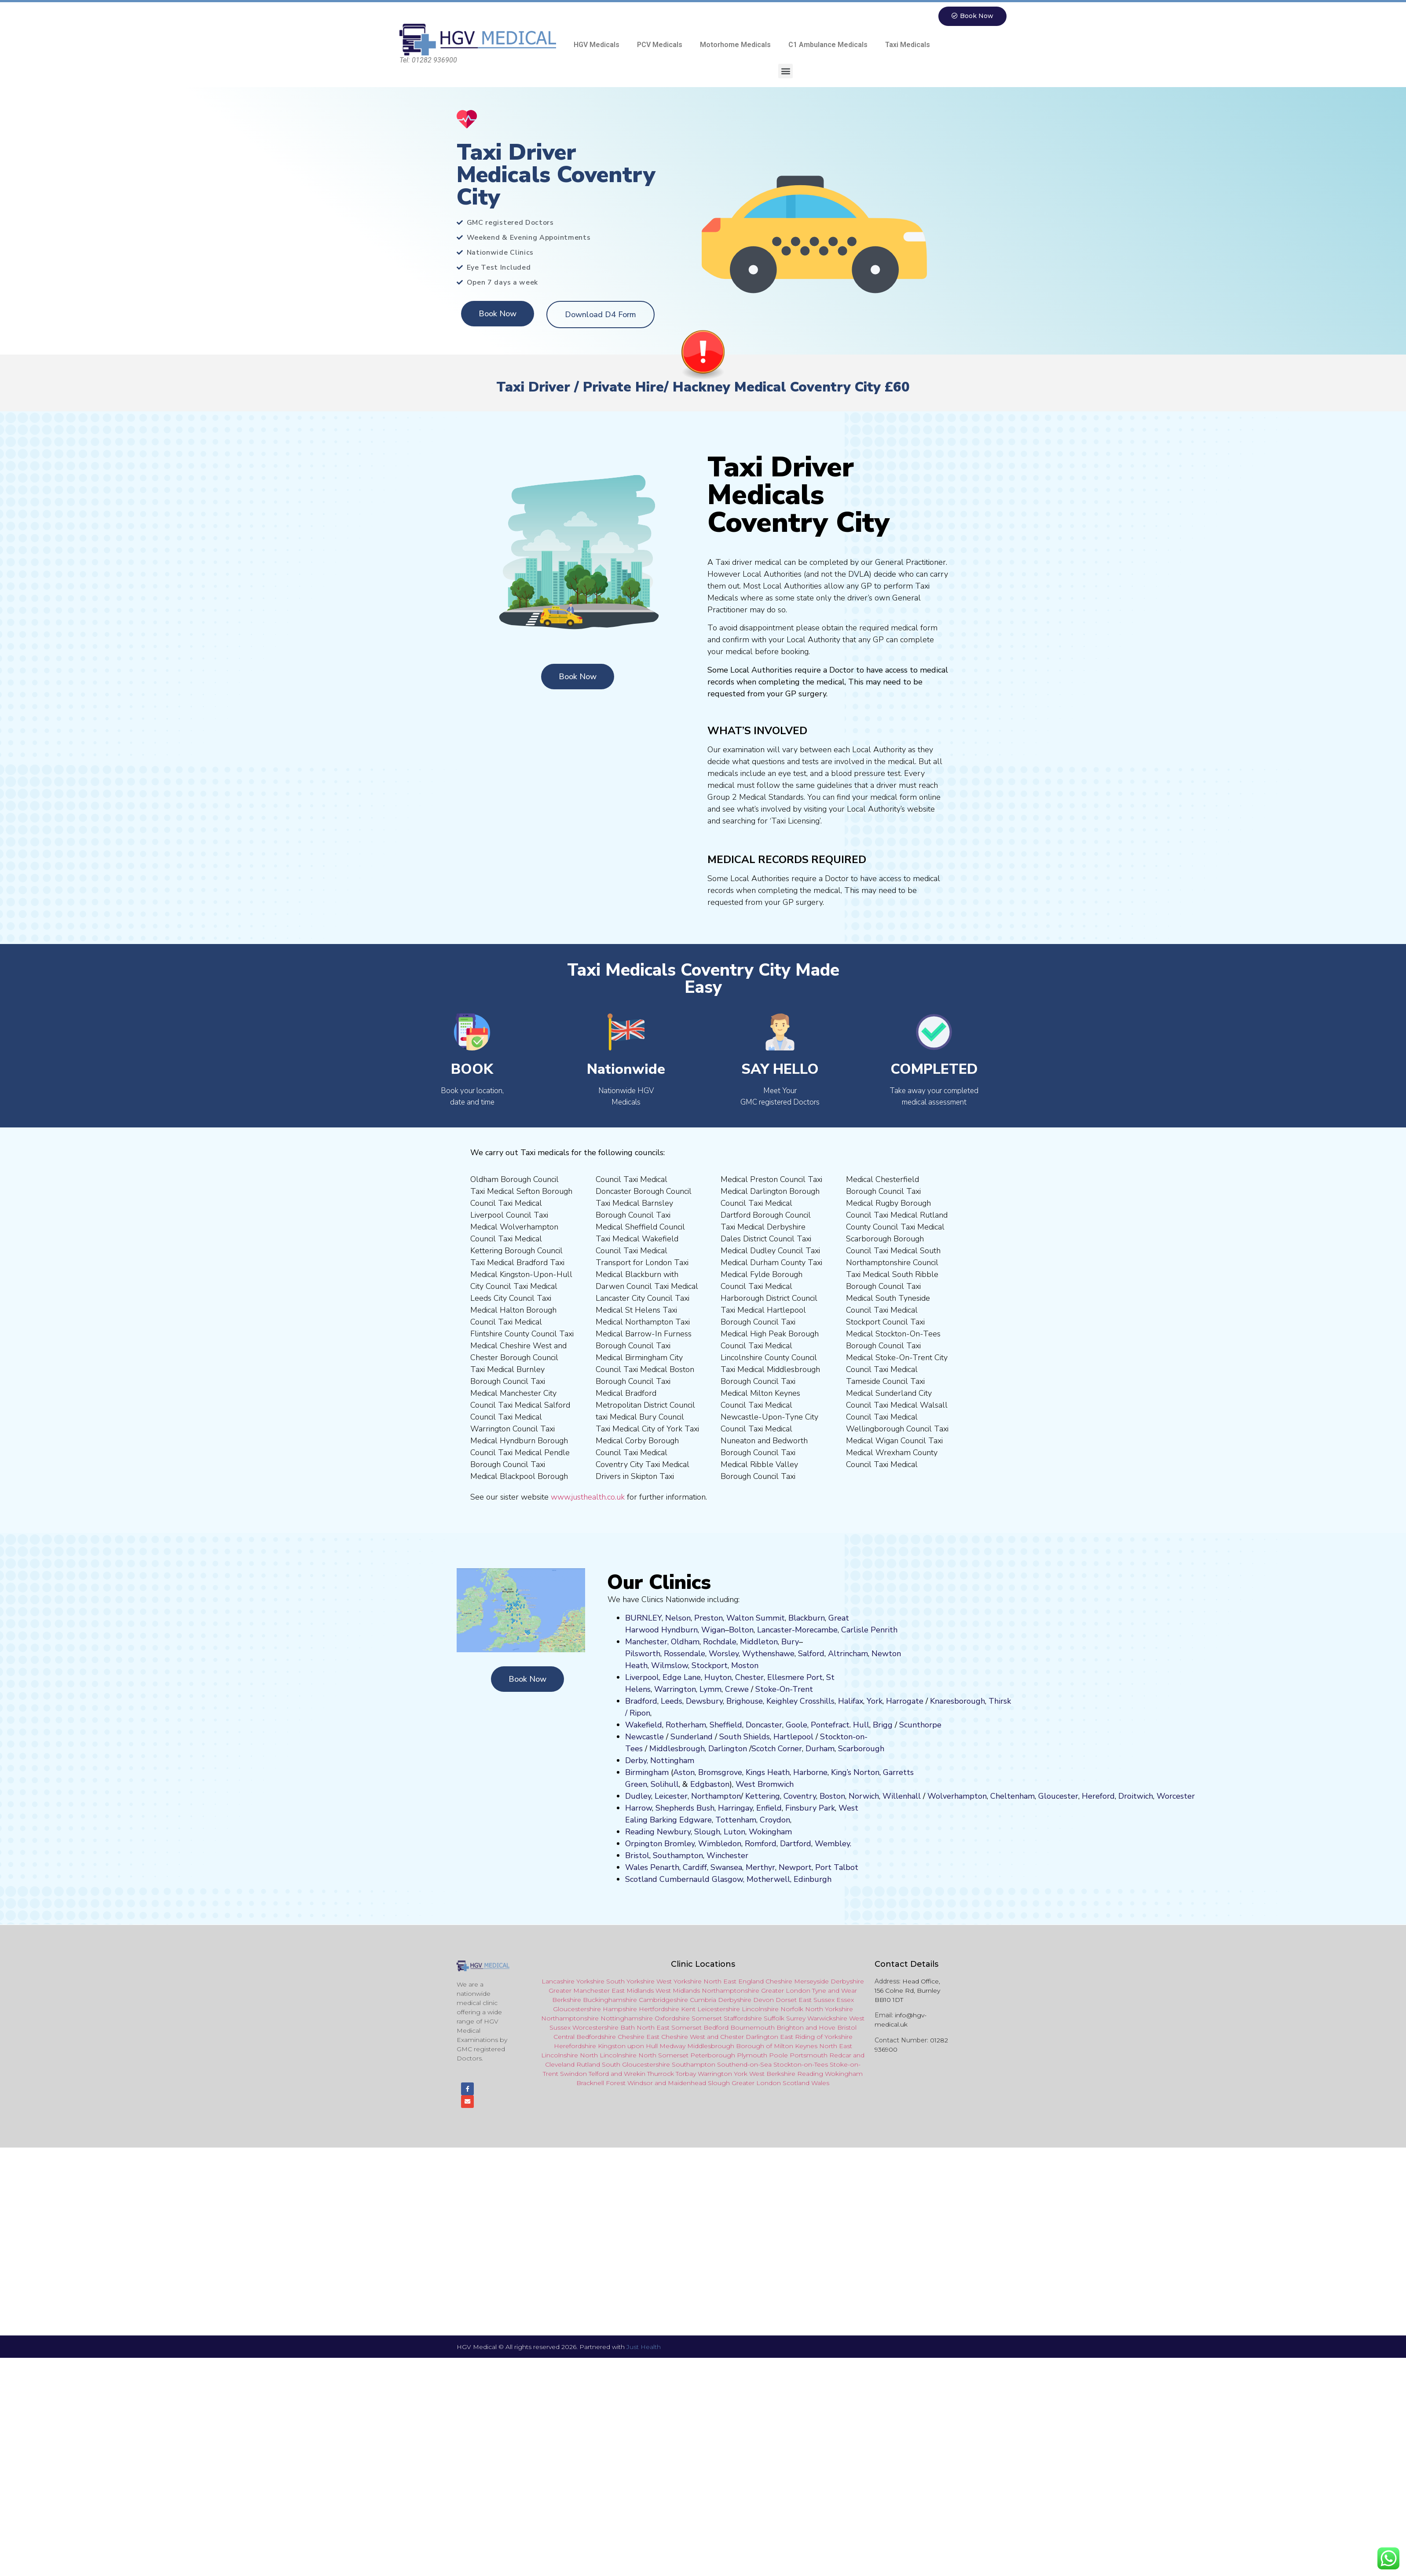 This screenshot has width=1406, height=2576. Describe the element at coordinates (642, 1654) in the screenshot. I see `Pilsworth` at that location.